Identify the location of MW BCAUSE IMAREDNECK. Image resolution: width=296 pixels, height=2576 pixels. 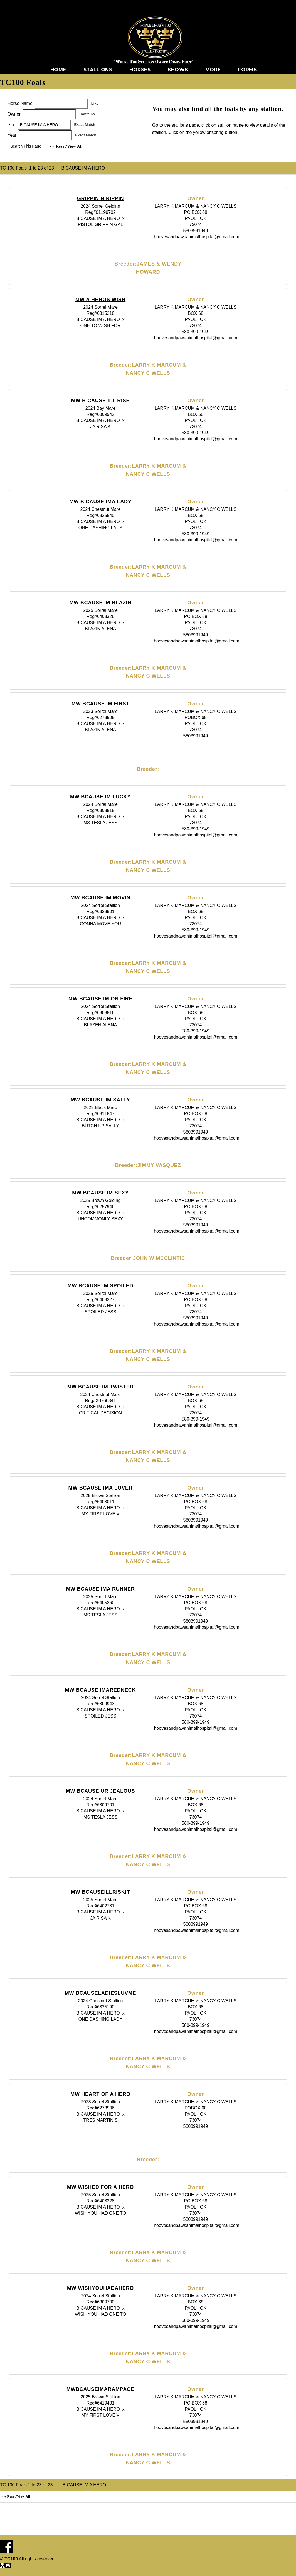
(100, 1690).